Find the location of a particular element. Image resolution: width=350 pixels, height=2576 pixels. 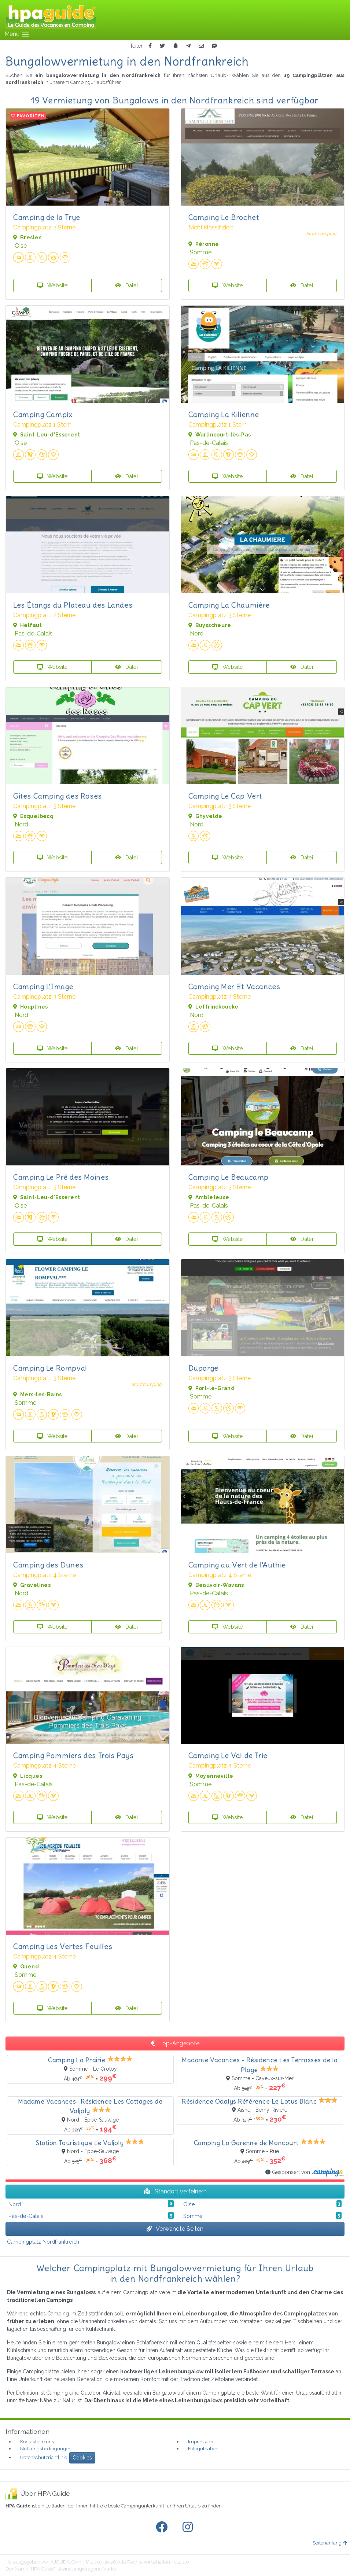

Duporge is located at coordinates (203, 1367).